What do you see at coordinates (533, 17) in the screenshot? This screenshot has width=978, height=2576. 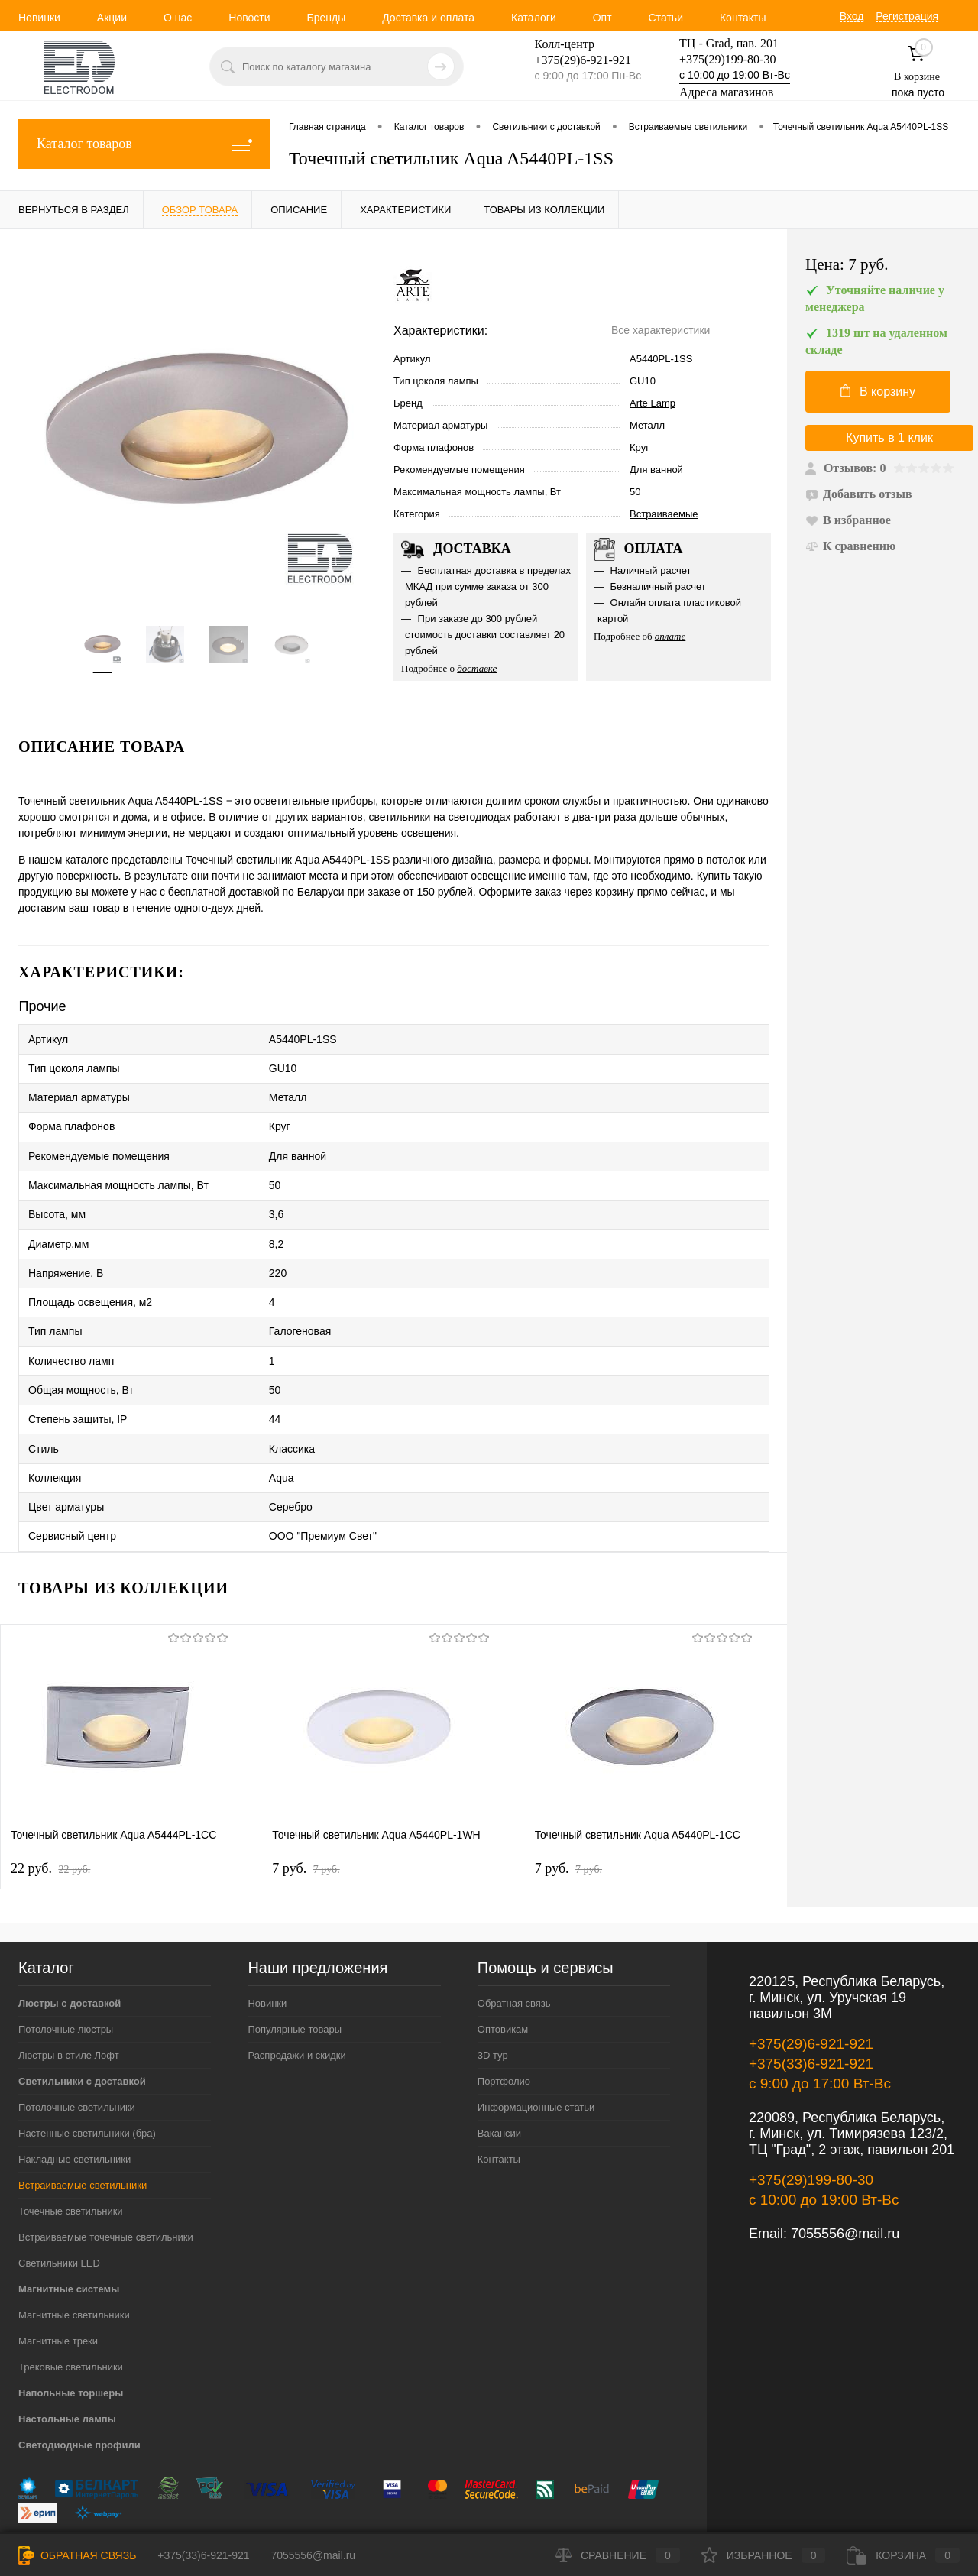 I see `Каталоги` at bounding box center [533, 17].